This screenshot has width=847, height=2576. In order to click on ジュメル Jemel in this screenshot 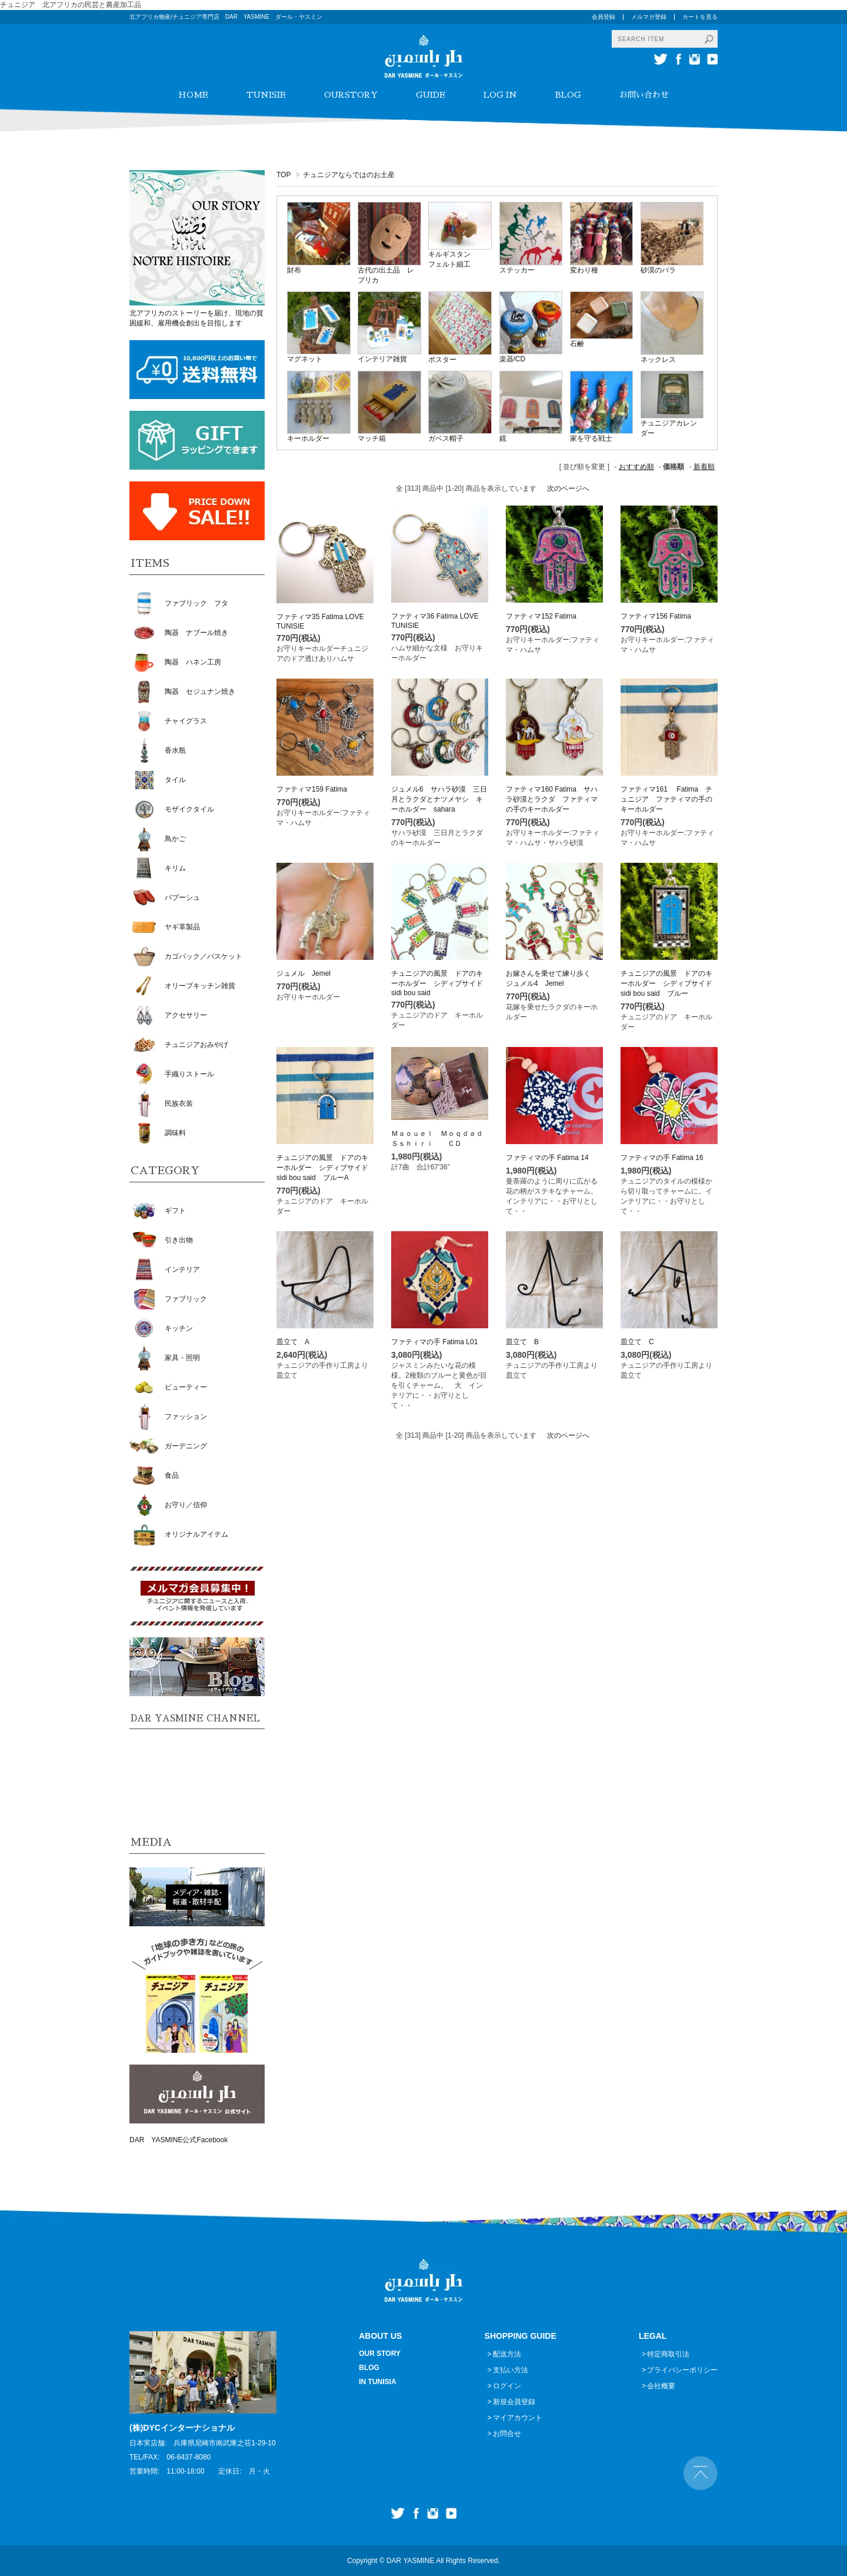, I will do `click(303, 973)`.